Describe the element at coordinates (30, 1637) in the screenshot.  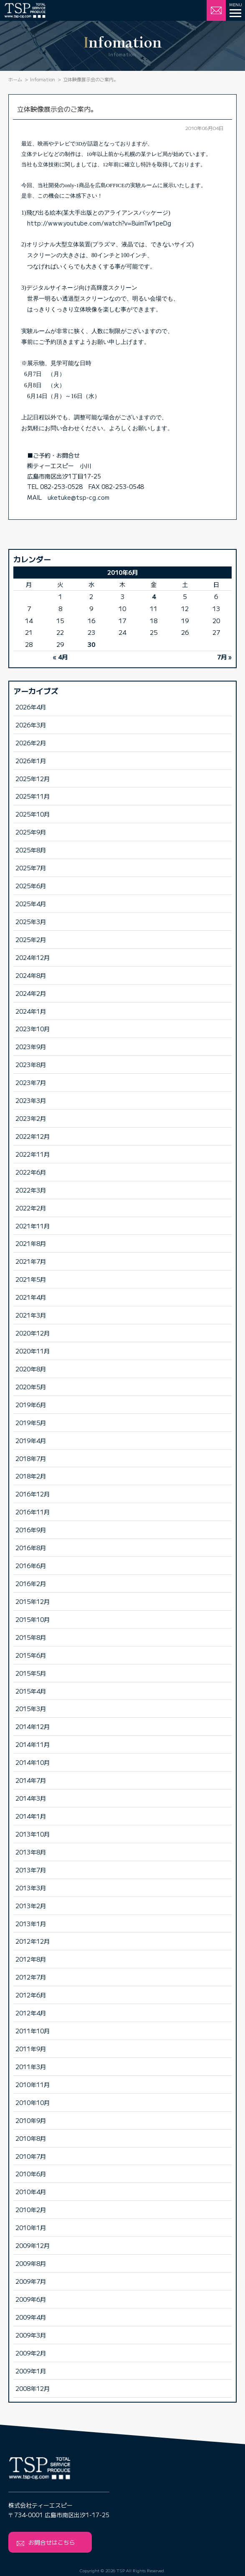
I see `2015年8月` at that location.